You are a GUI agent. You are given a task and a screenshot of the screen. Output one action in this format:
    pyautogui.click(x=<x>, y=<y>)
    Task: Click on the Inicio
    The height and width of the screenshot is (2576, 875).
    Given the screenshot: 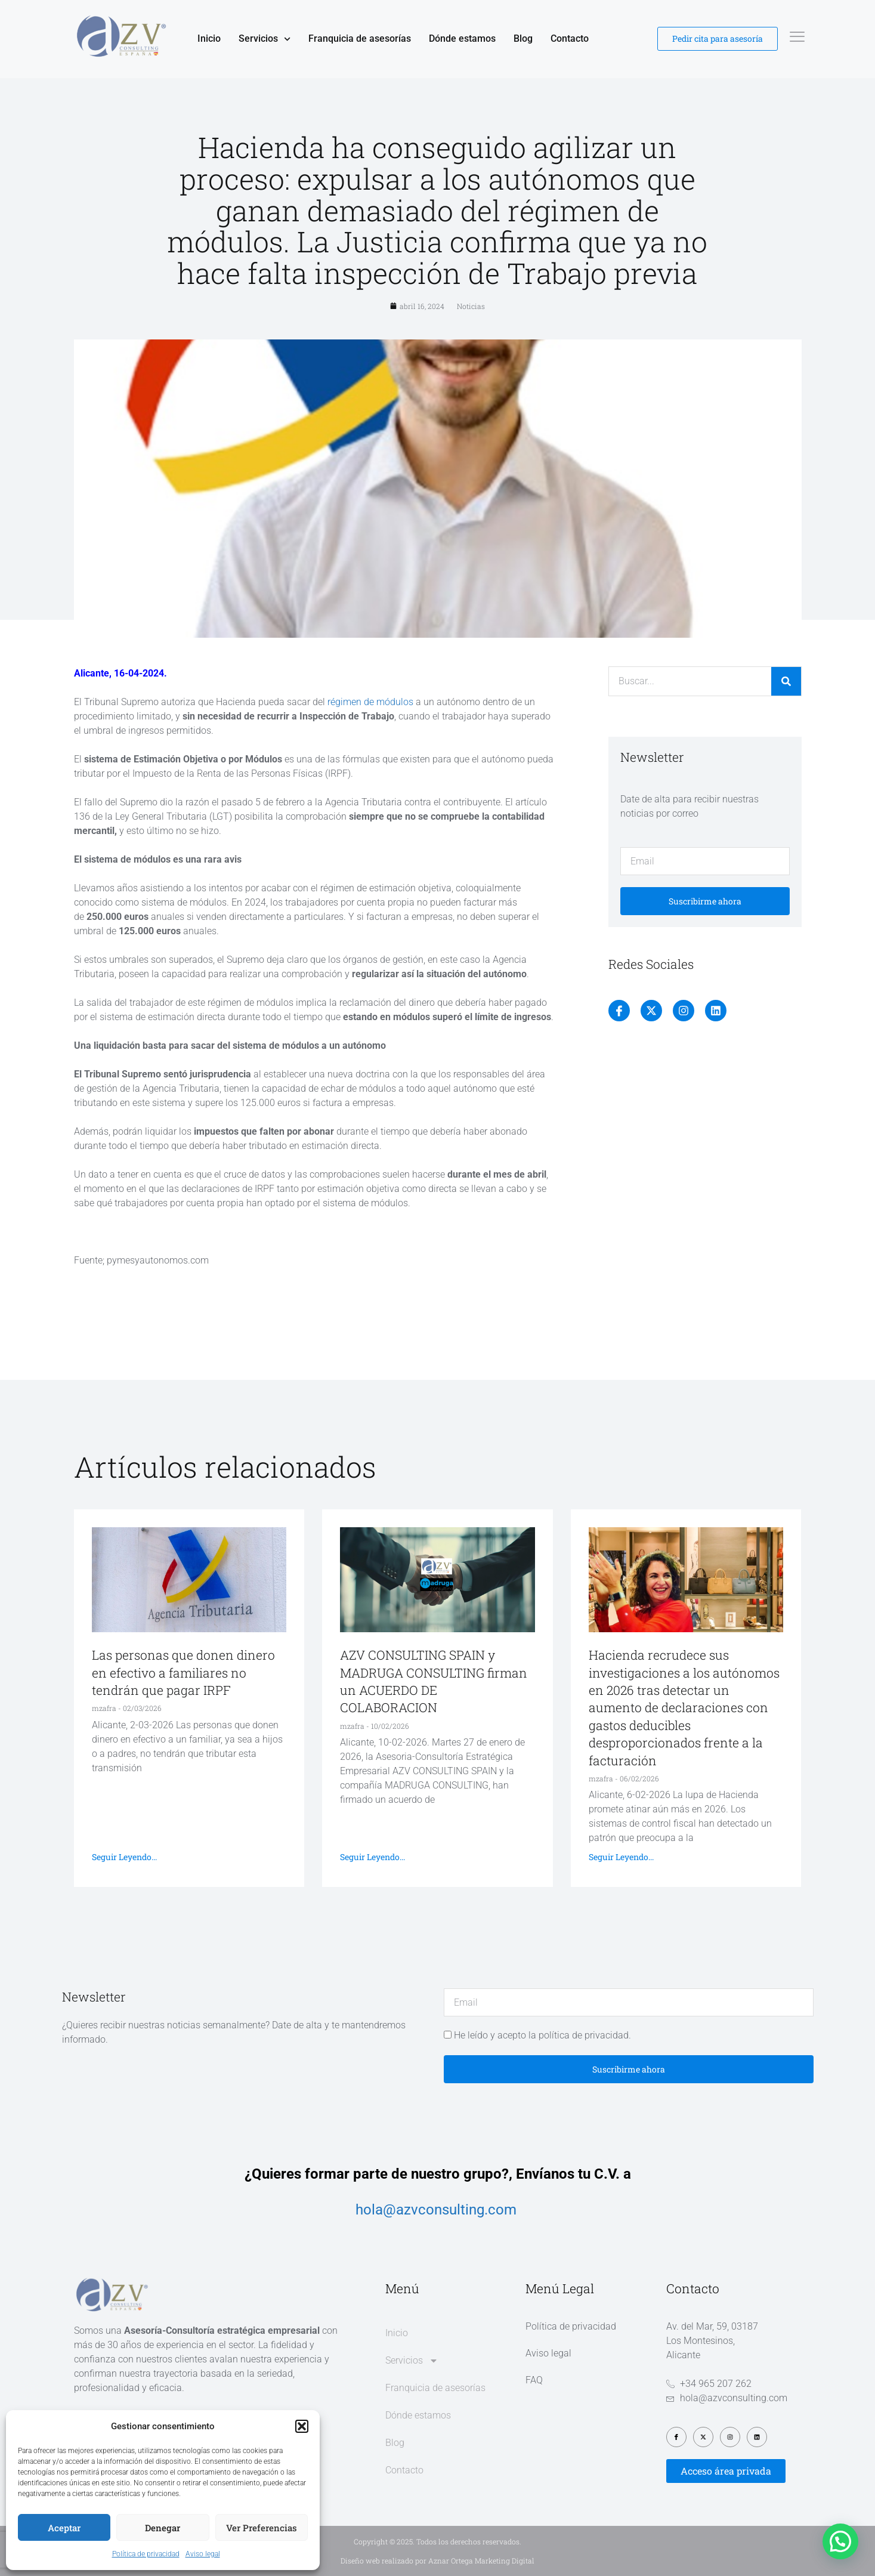 What is the action you would take?
    pyautogui.click(x=209, y=38)
    